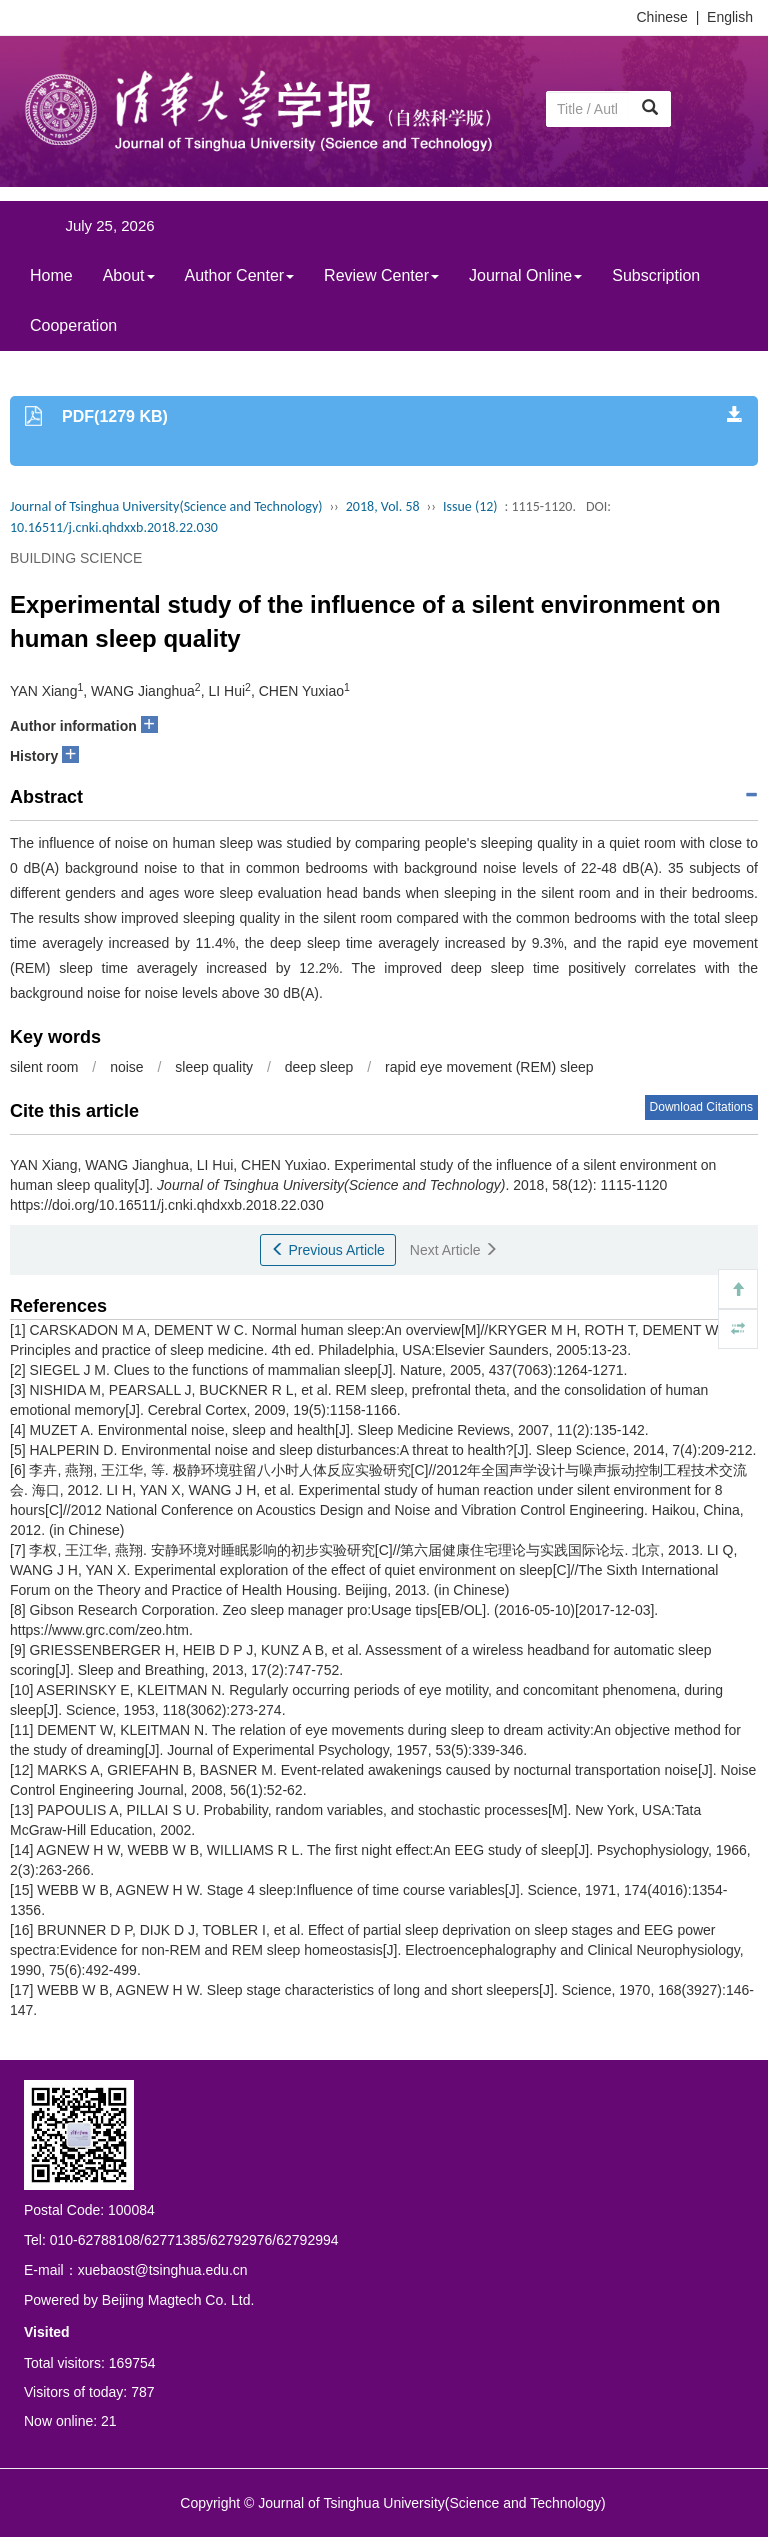 Image resolution: width=768 pixels, height=2537 pixels. Describe the element at coordinates (454, 1250) in the screenshot. I see `Next Article` at that location.